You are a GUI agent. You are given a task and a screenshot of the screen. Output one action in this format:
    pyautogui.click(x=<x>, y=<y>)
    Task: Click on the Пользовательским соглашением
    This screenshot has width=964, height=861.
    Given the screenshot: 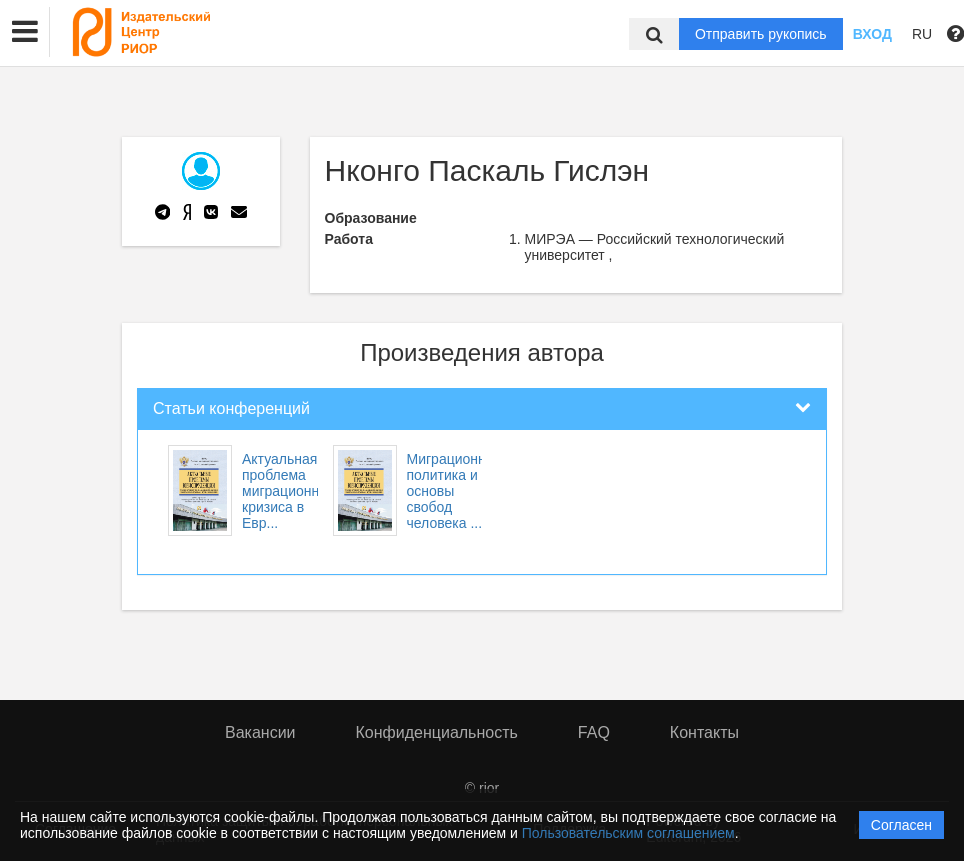 What is the action you would take?
    pyautogui.click(x=628, y=833)
    